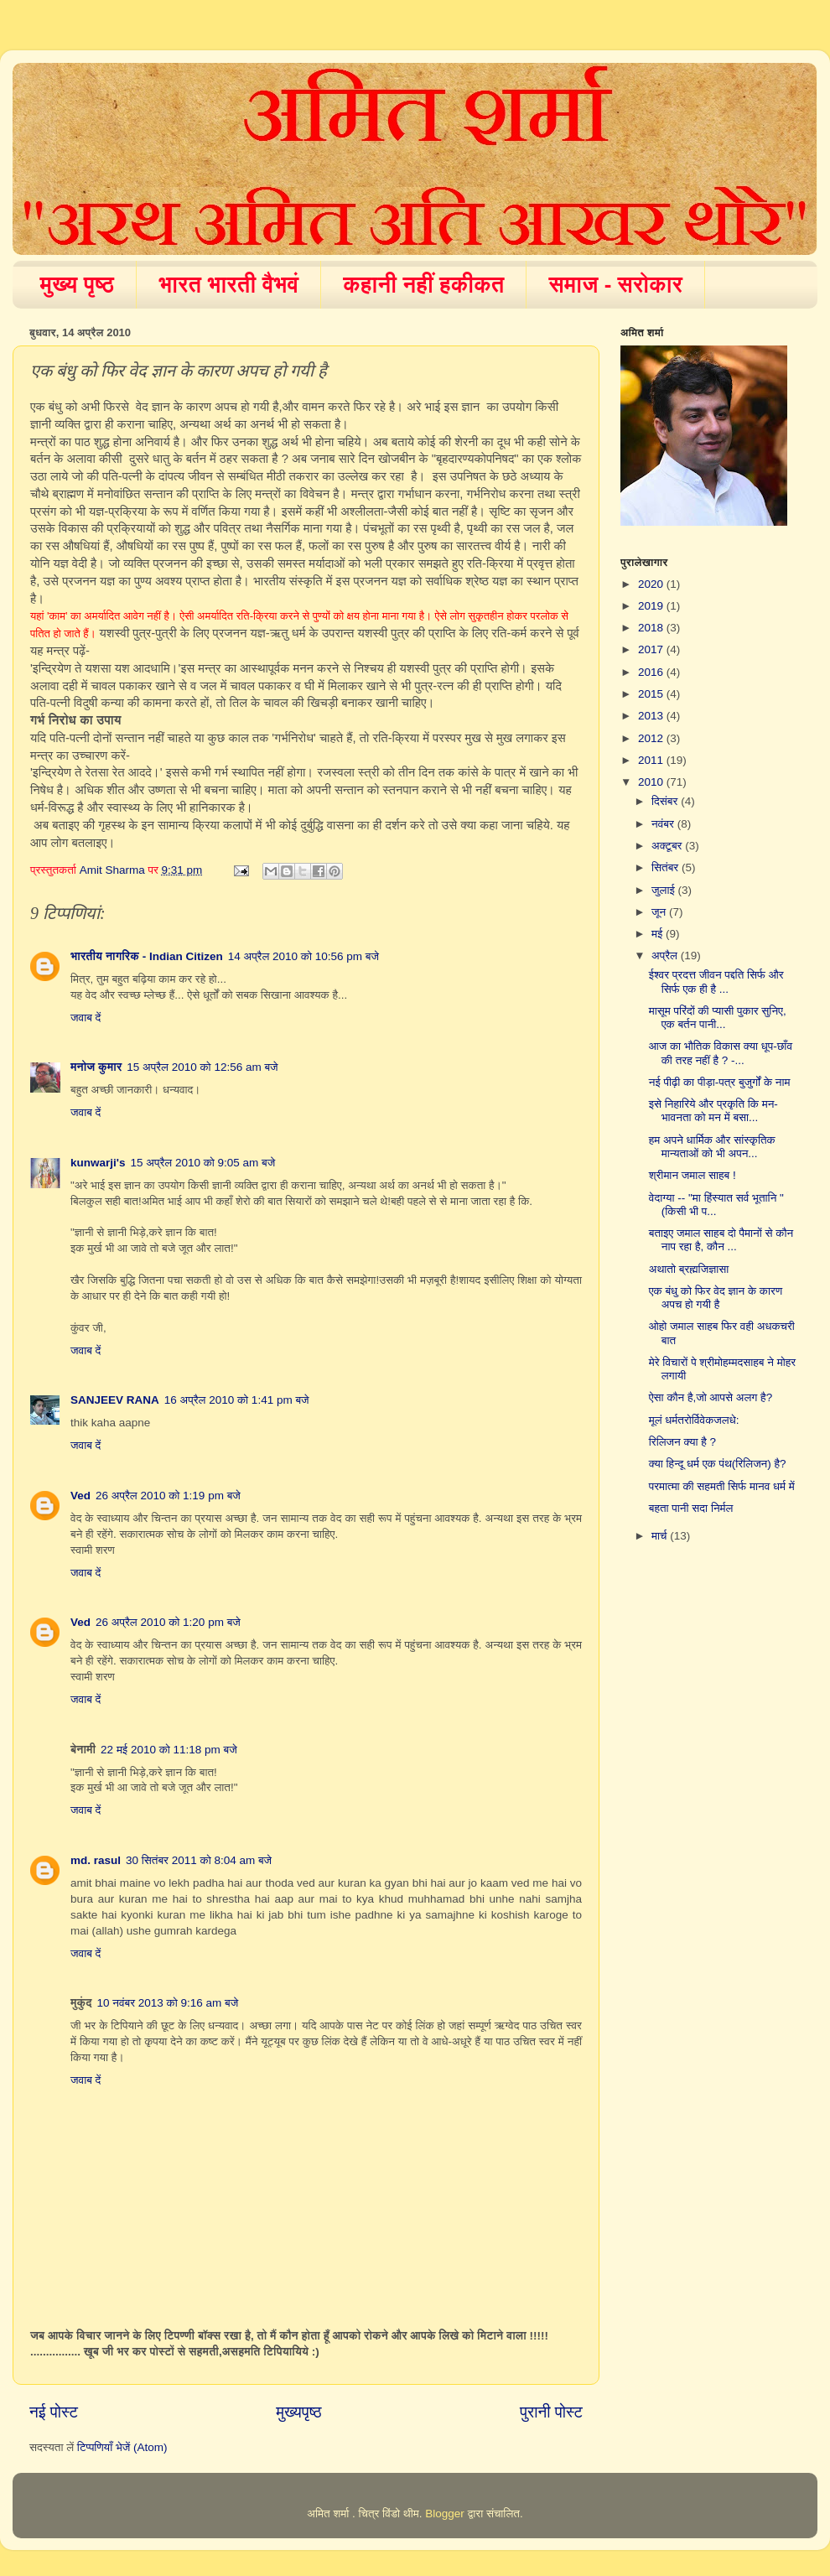 The height and width of the screenshot is (2576, 830). Describe the element at coordinates (652, 715) in the screenshot. I see `2013` at that location.